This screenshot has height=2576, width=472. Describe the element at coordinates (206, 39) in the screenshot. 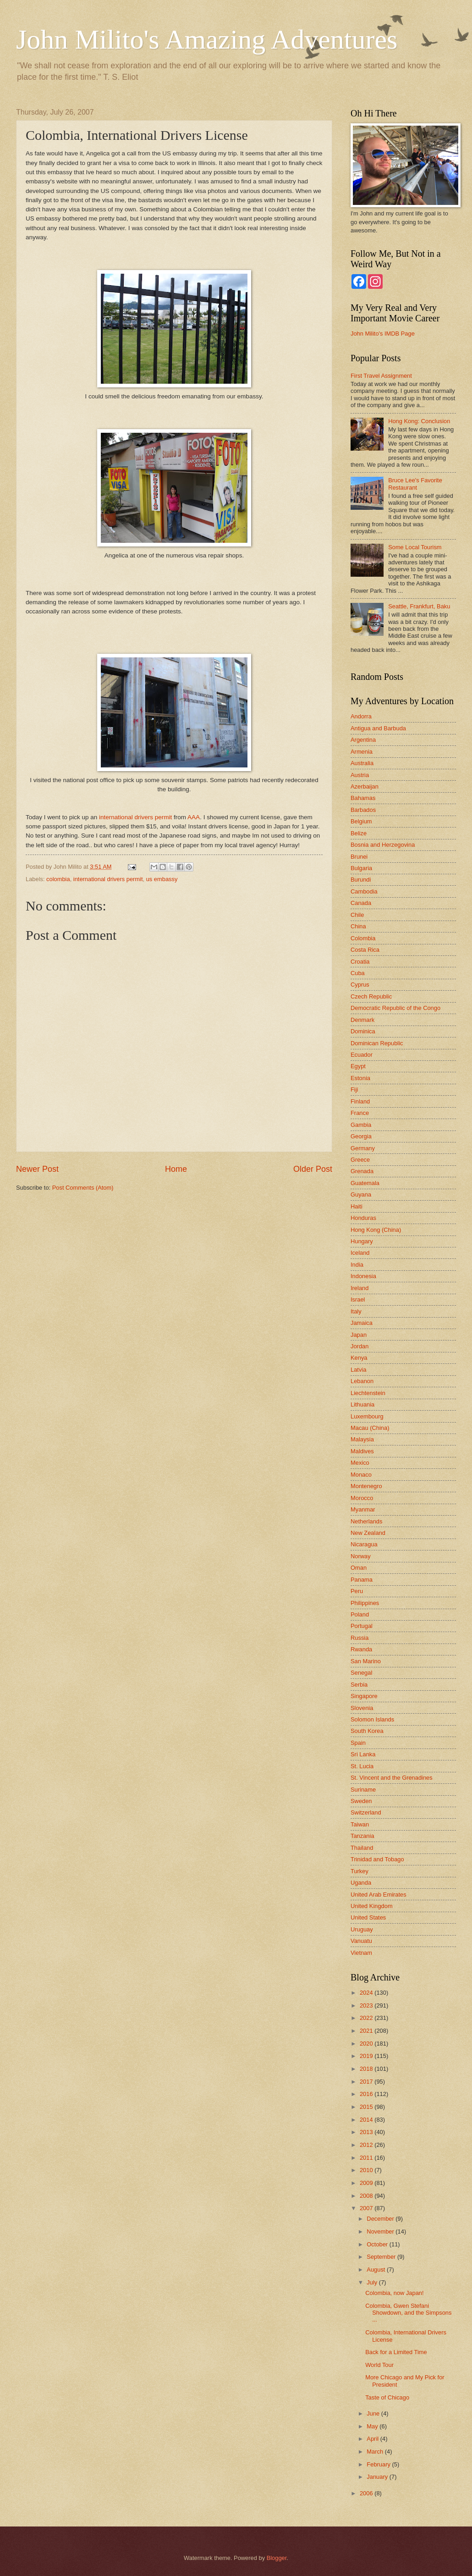

I see `John Milito's Amazing Adventures` at that location.